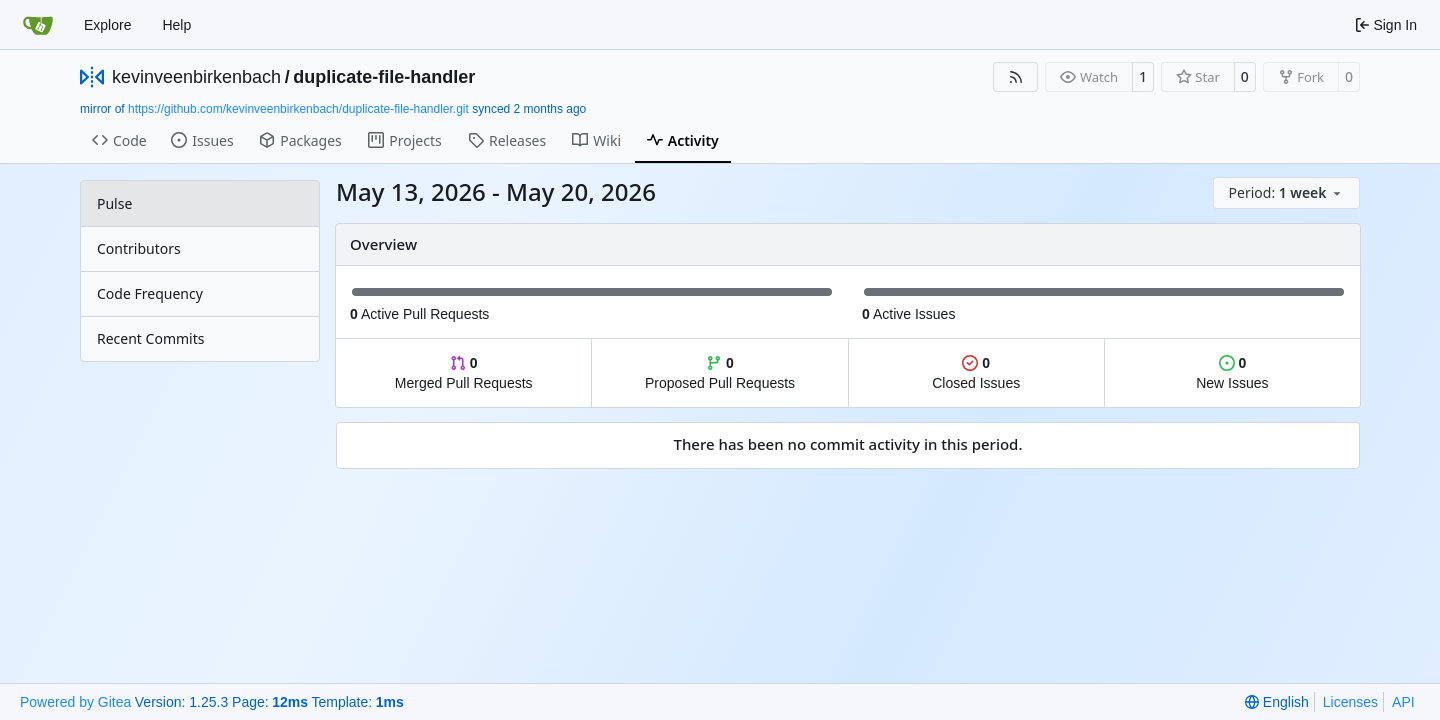  Describe the element at coordinates (1232, 373) in the screenshot. I see `New Issues` at that location.